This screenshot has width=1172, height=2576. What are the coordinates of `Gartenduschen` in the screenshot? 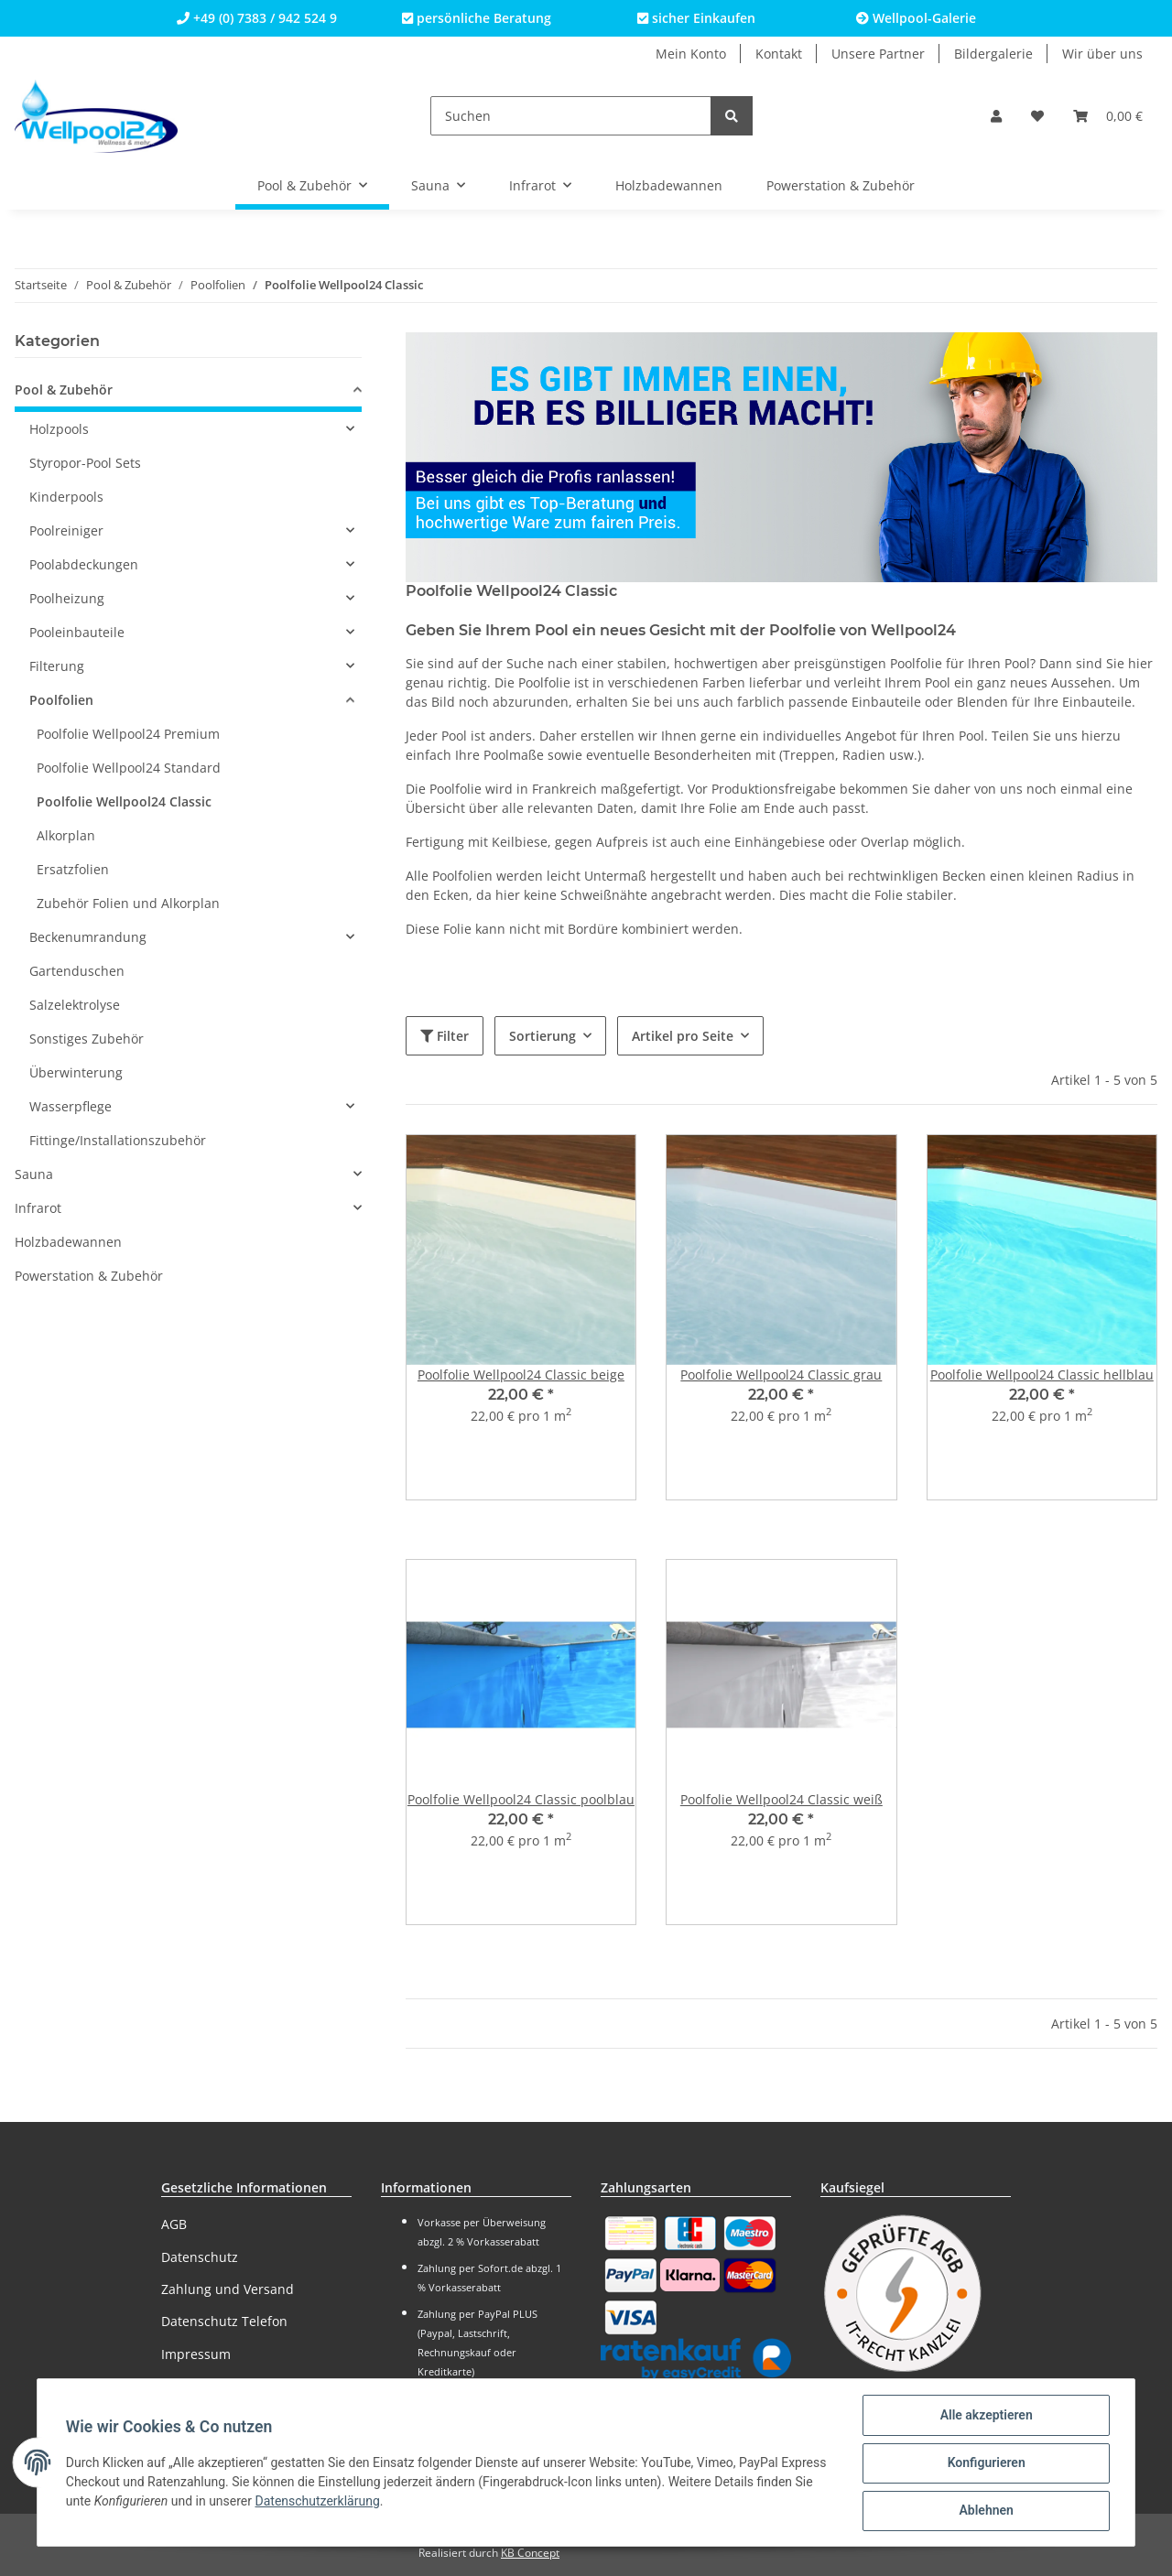 It's located at (77, 971).